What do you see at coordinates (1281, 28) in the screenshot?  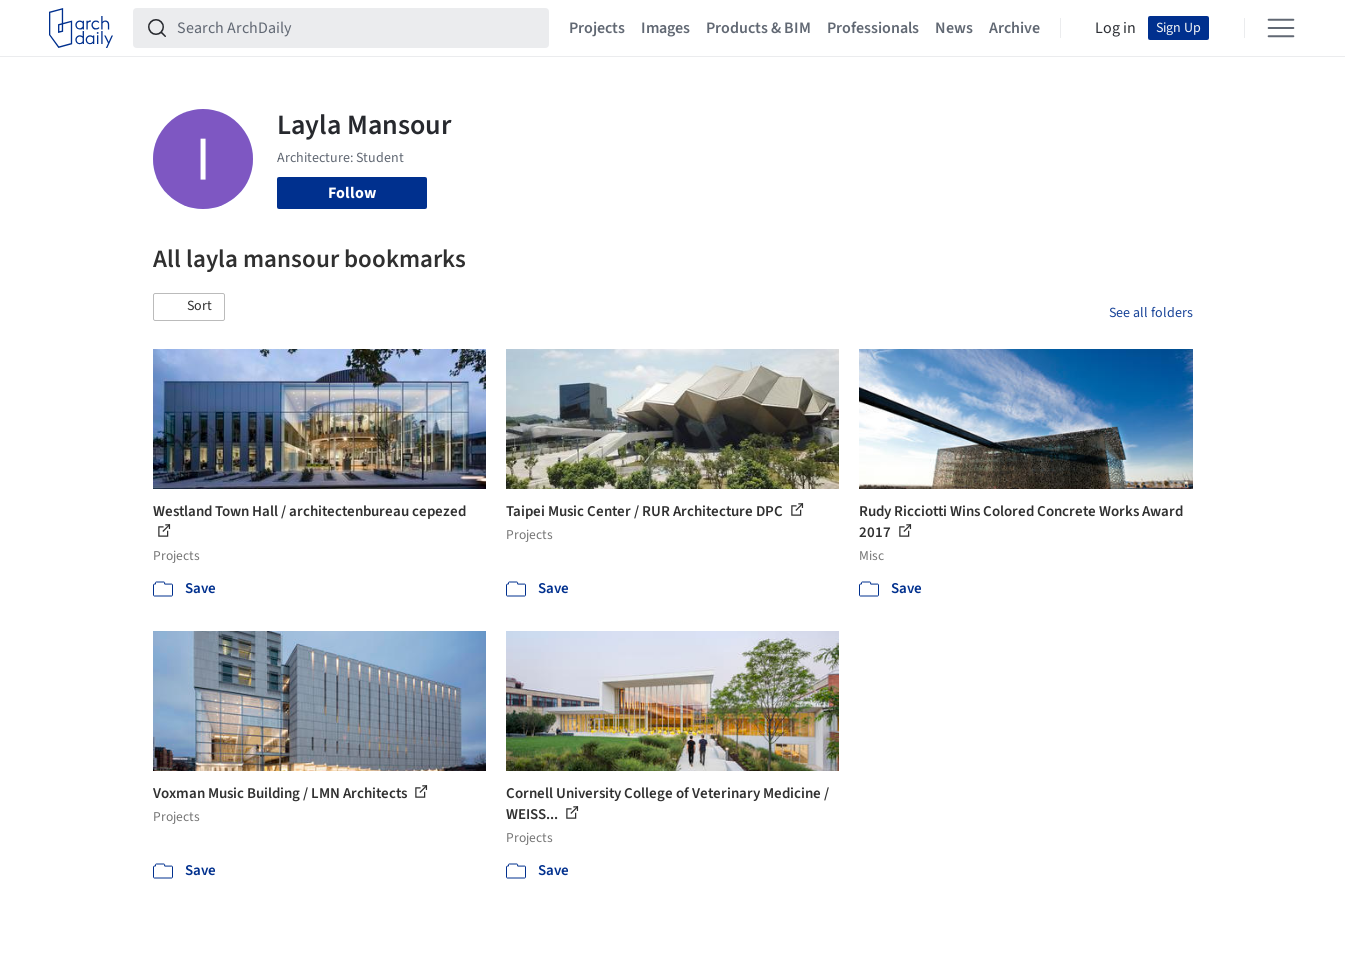 I see `[Open menu]` at bounding box center [1281, 28].